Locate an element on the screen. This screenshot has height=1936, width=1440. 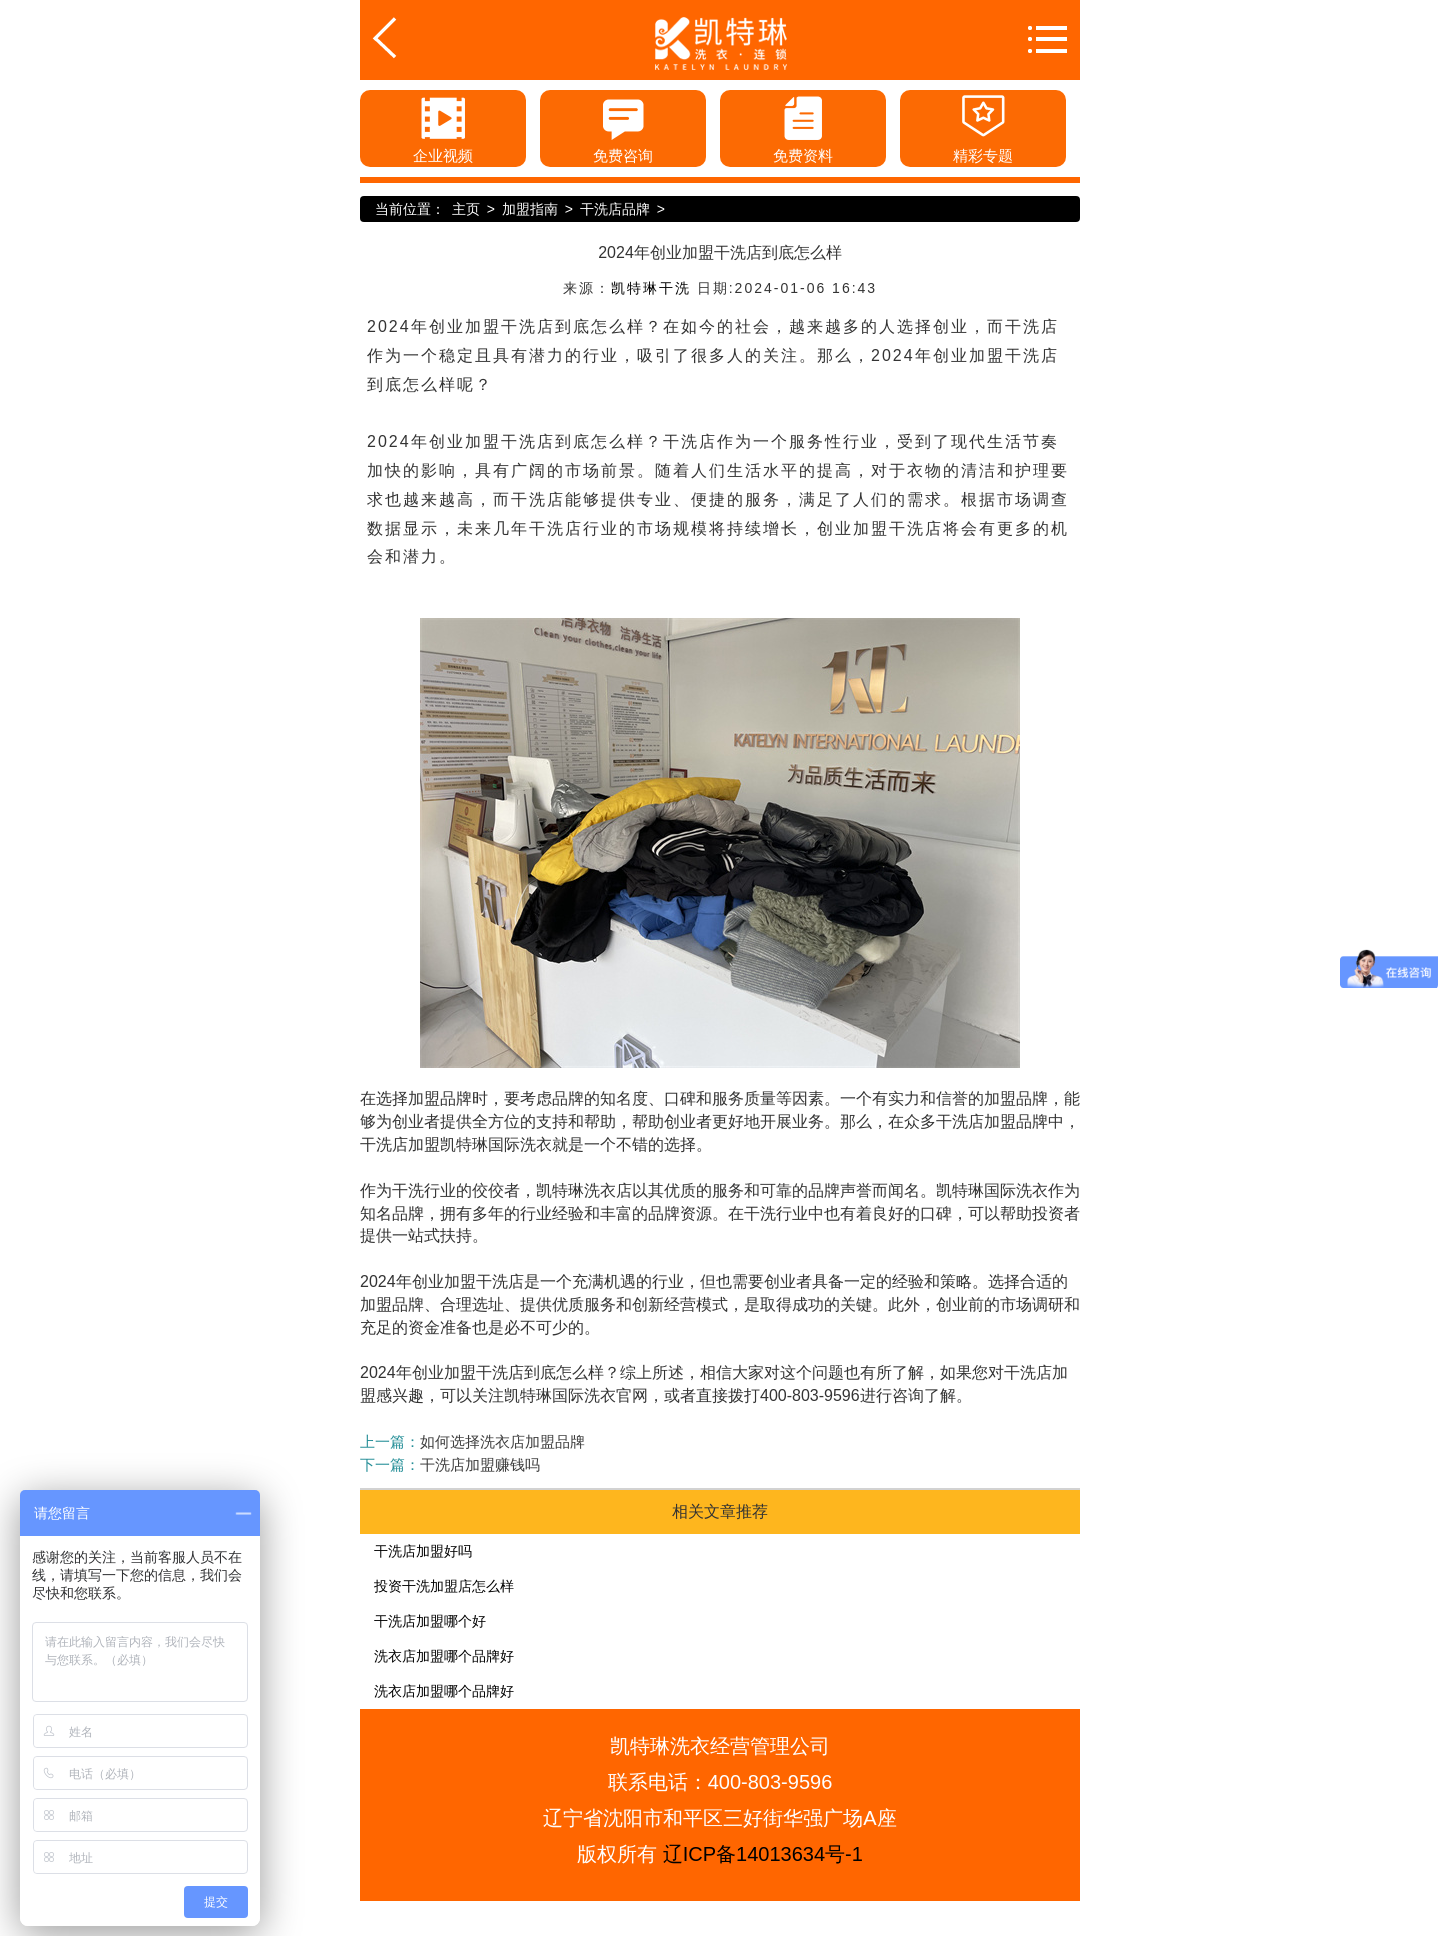
凯特琳干洗 is located at coordinates (651, 288).